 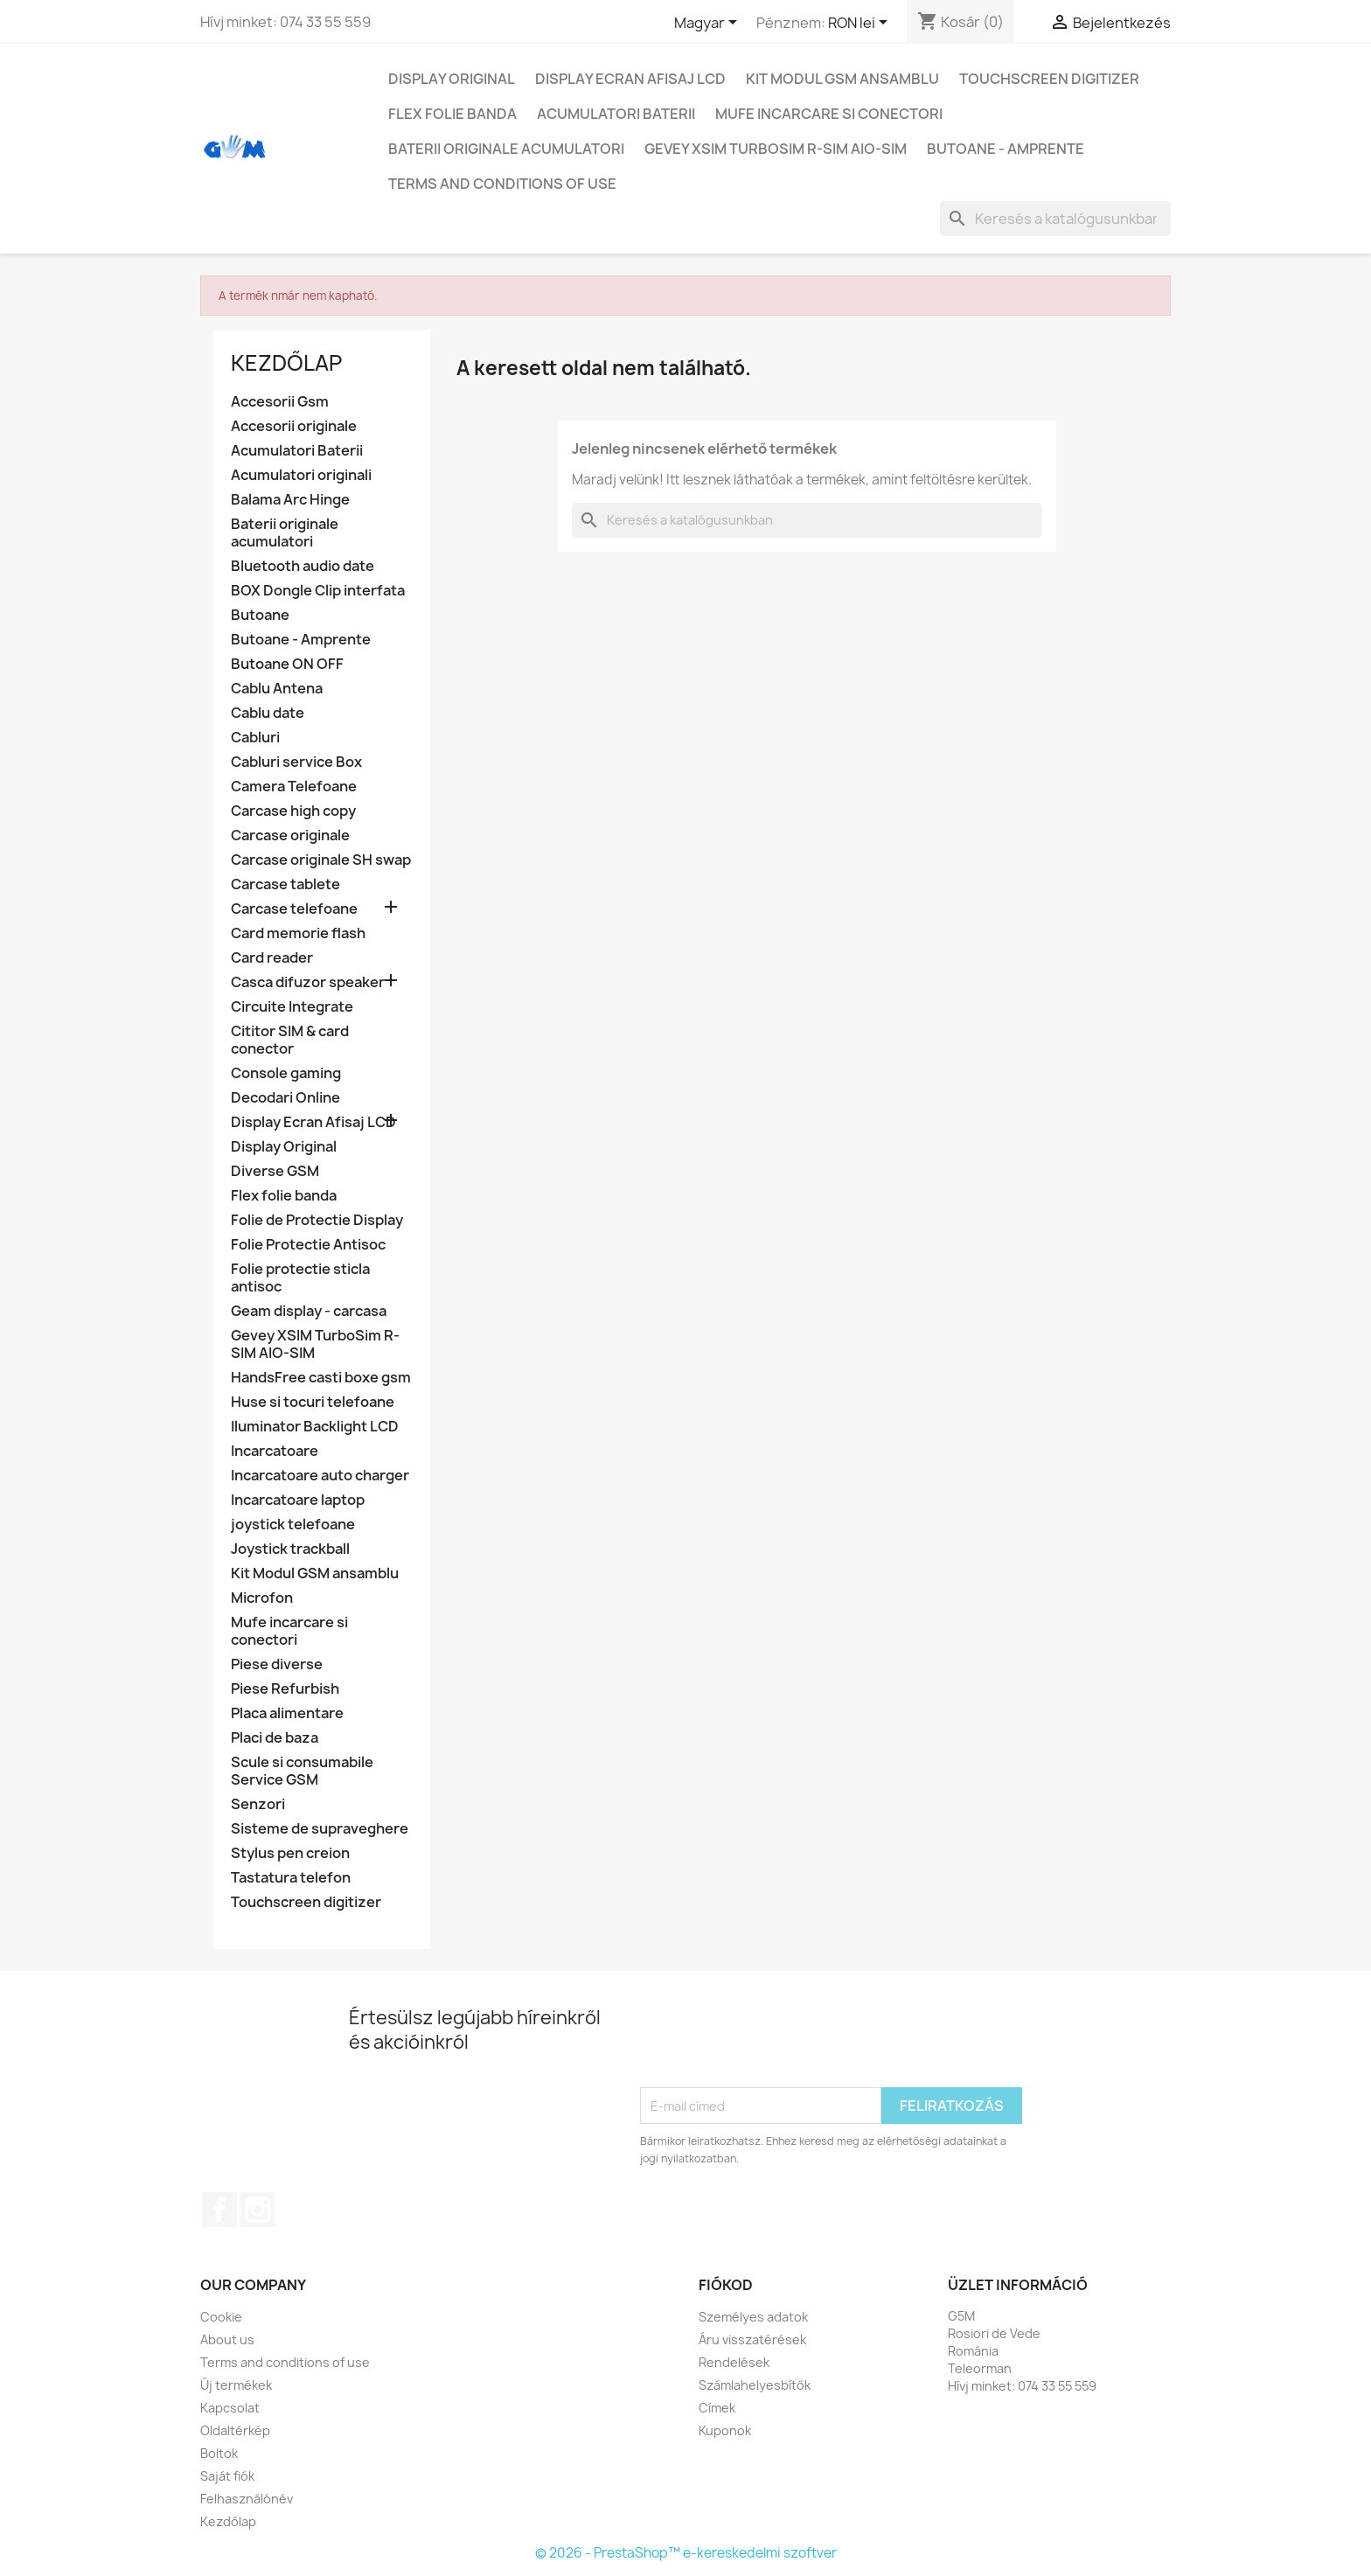 What do you see at coordinates (708, 23) in the screenshot?
I see `[Legördülő nyelv választó]` at bounding box center [708, 23].